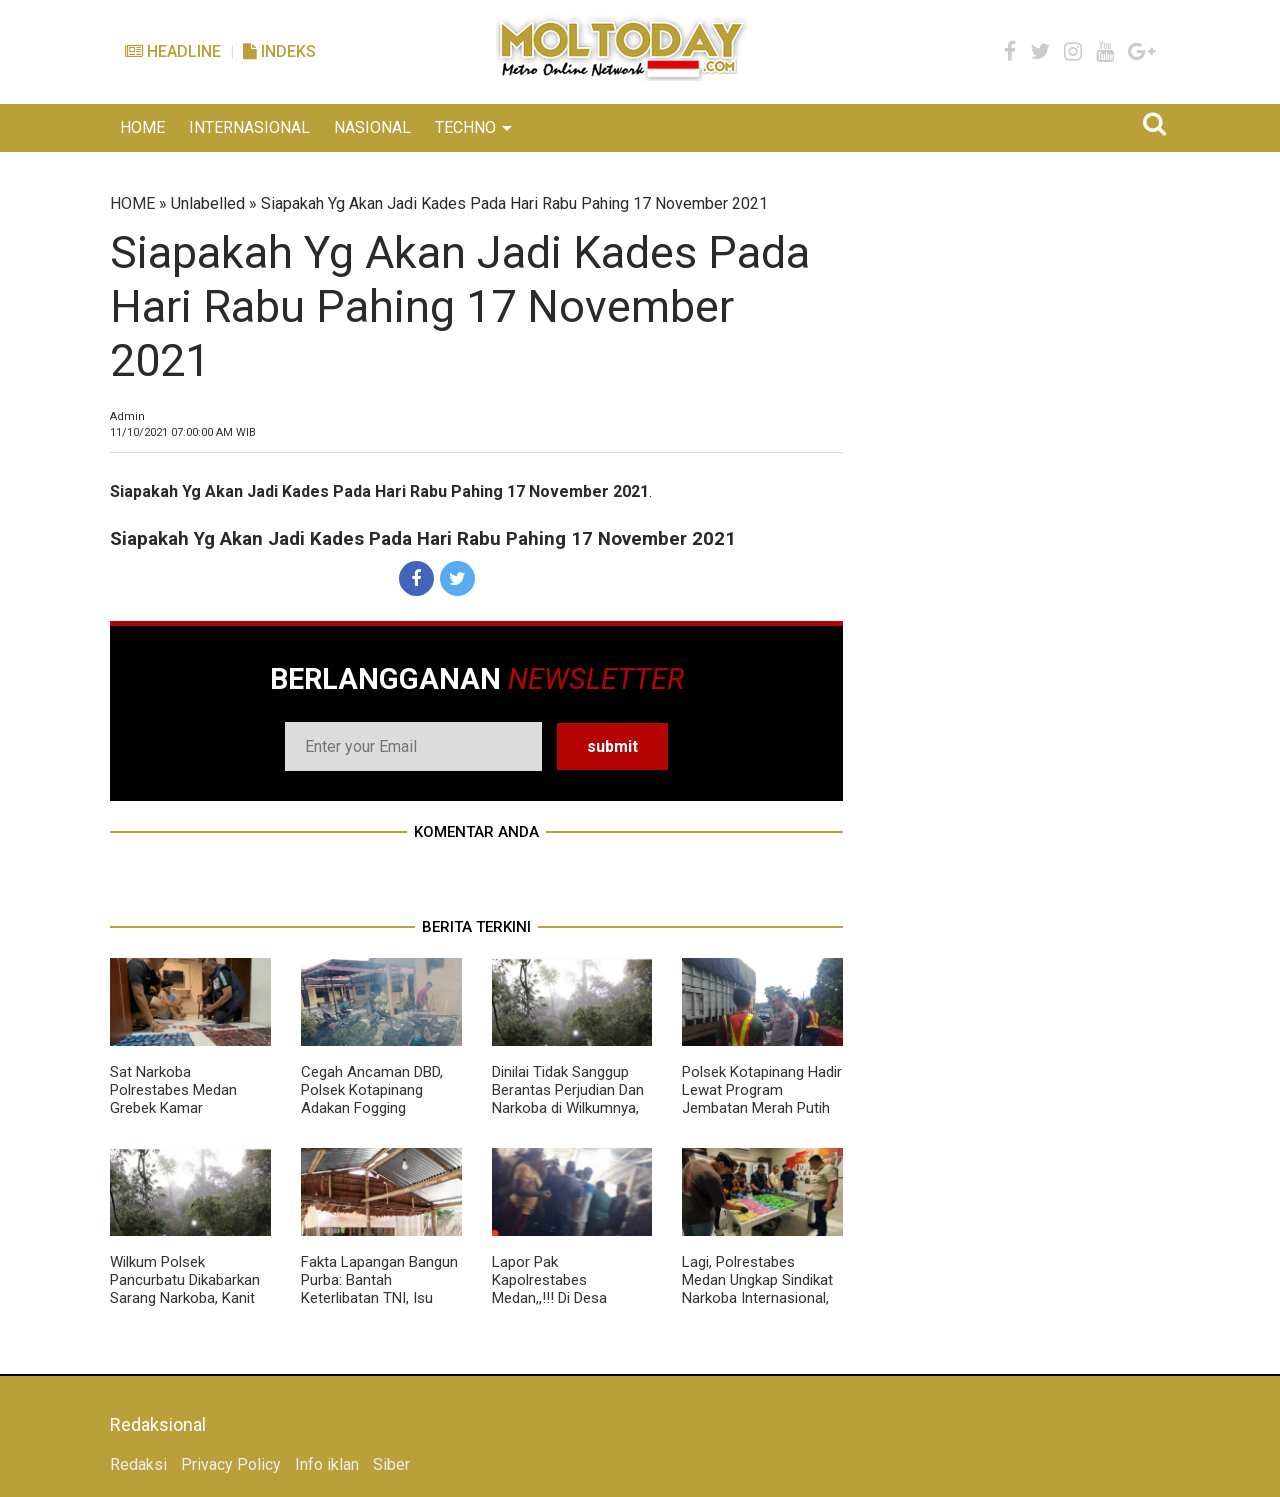  What do you see at coordinates (465, 127) in the screenshot?
I see `TECHNO` at bounding box center [465, 127].